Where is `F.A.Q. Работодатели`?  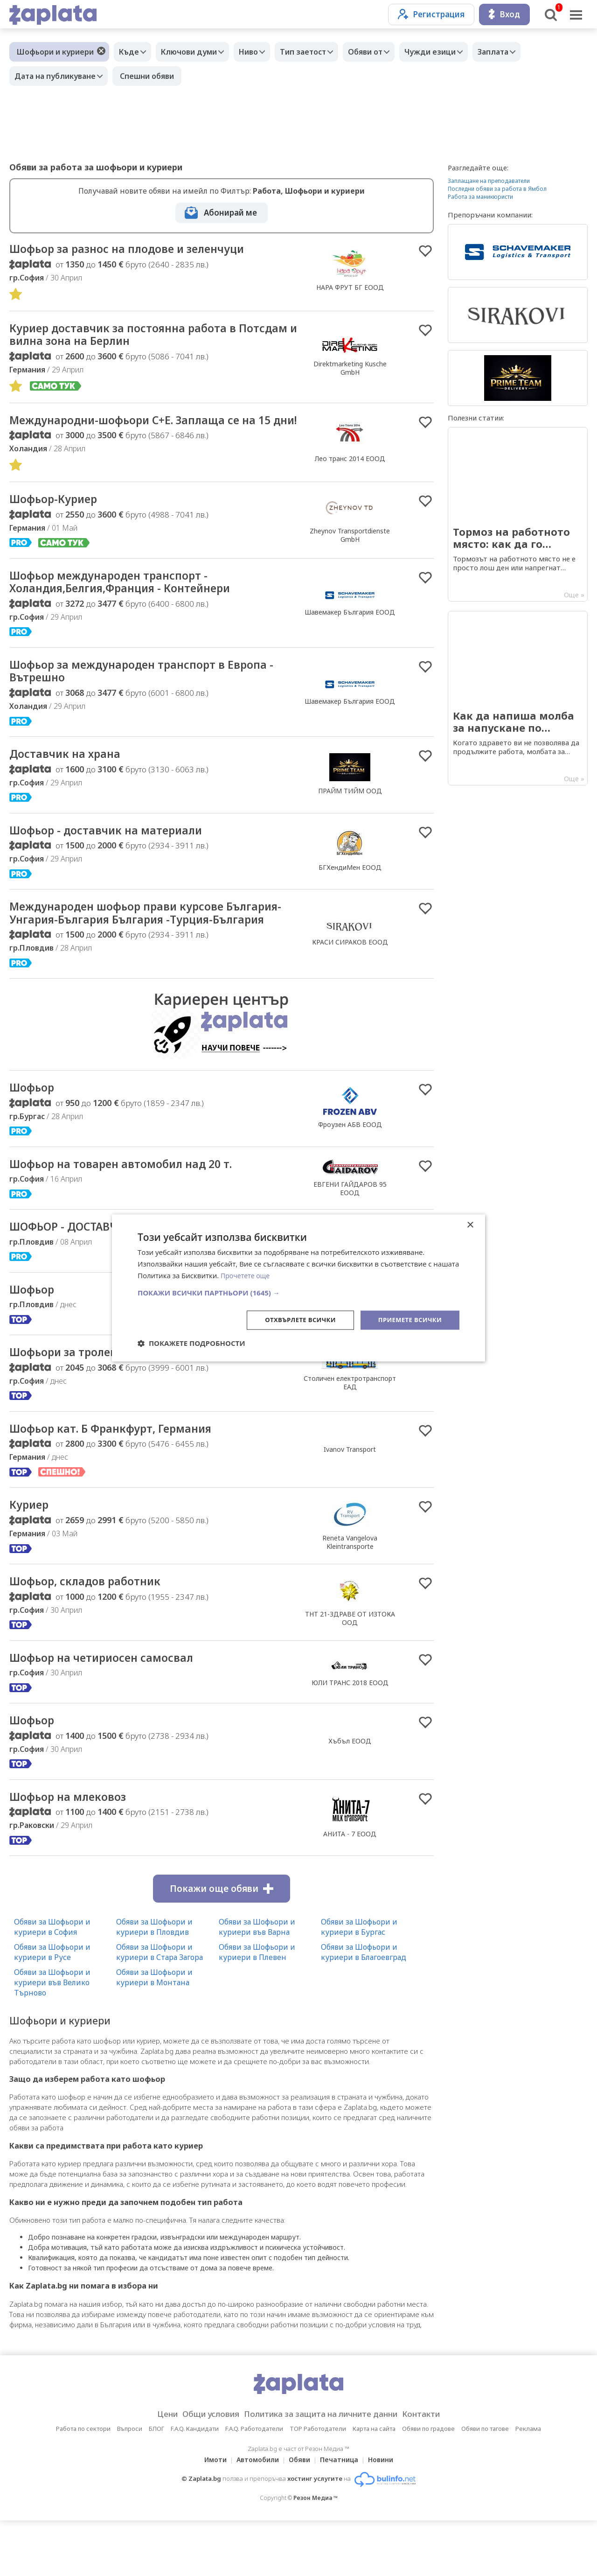
F.A.Q. Работодатели is located at coordinates (254, 2484).